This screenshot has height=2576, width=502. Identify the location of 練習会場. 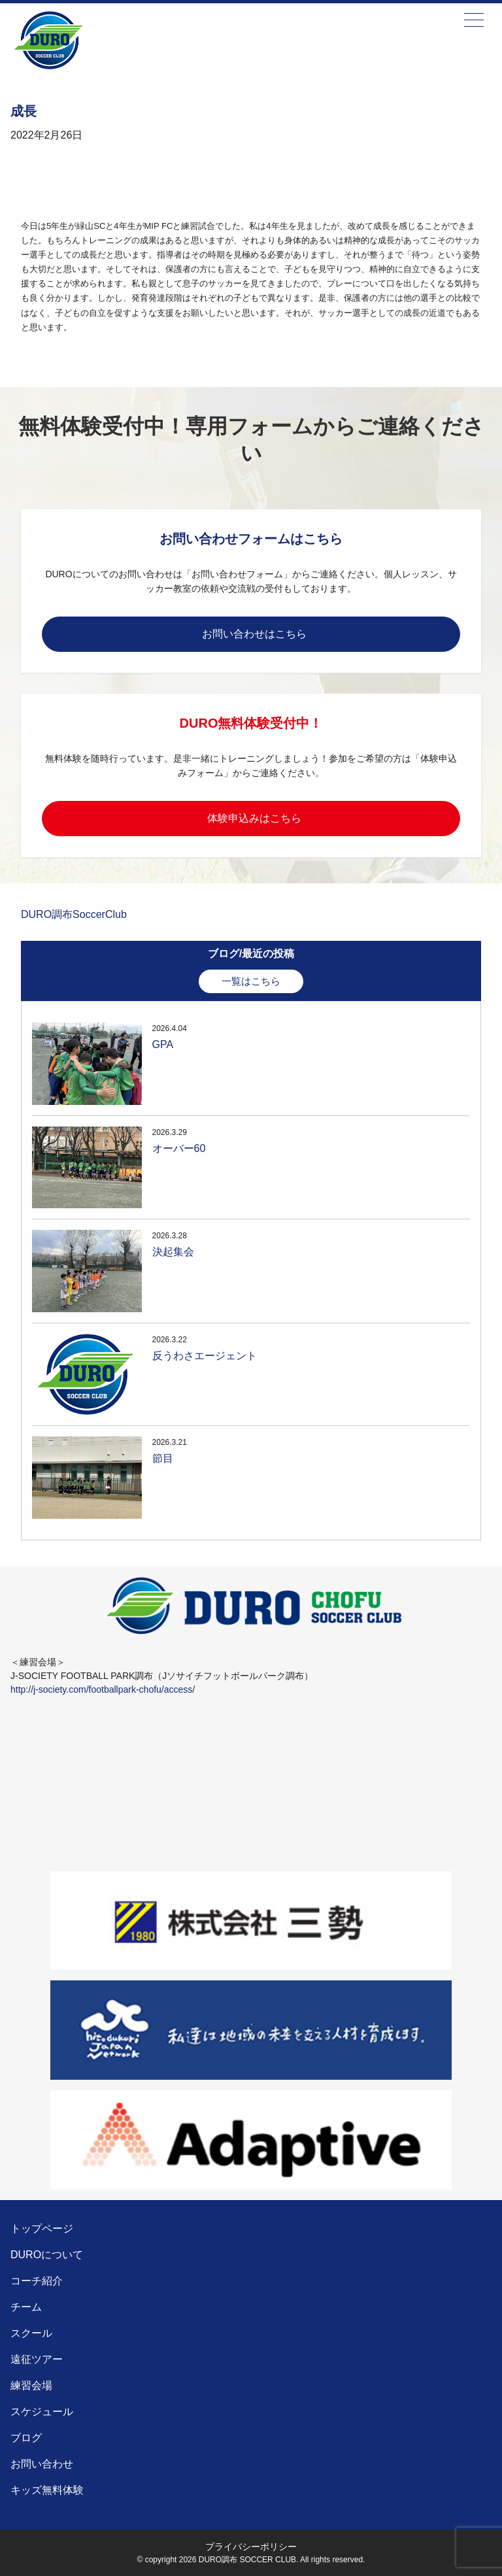
(31, 2385).